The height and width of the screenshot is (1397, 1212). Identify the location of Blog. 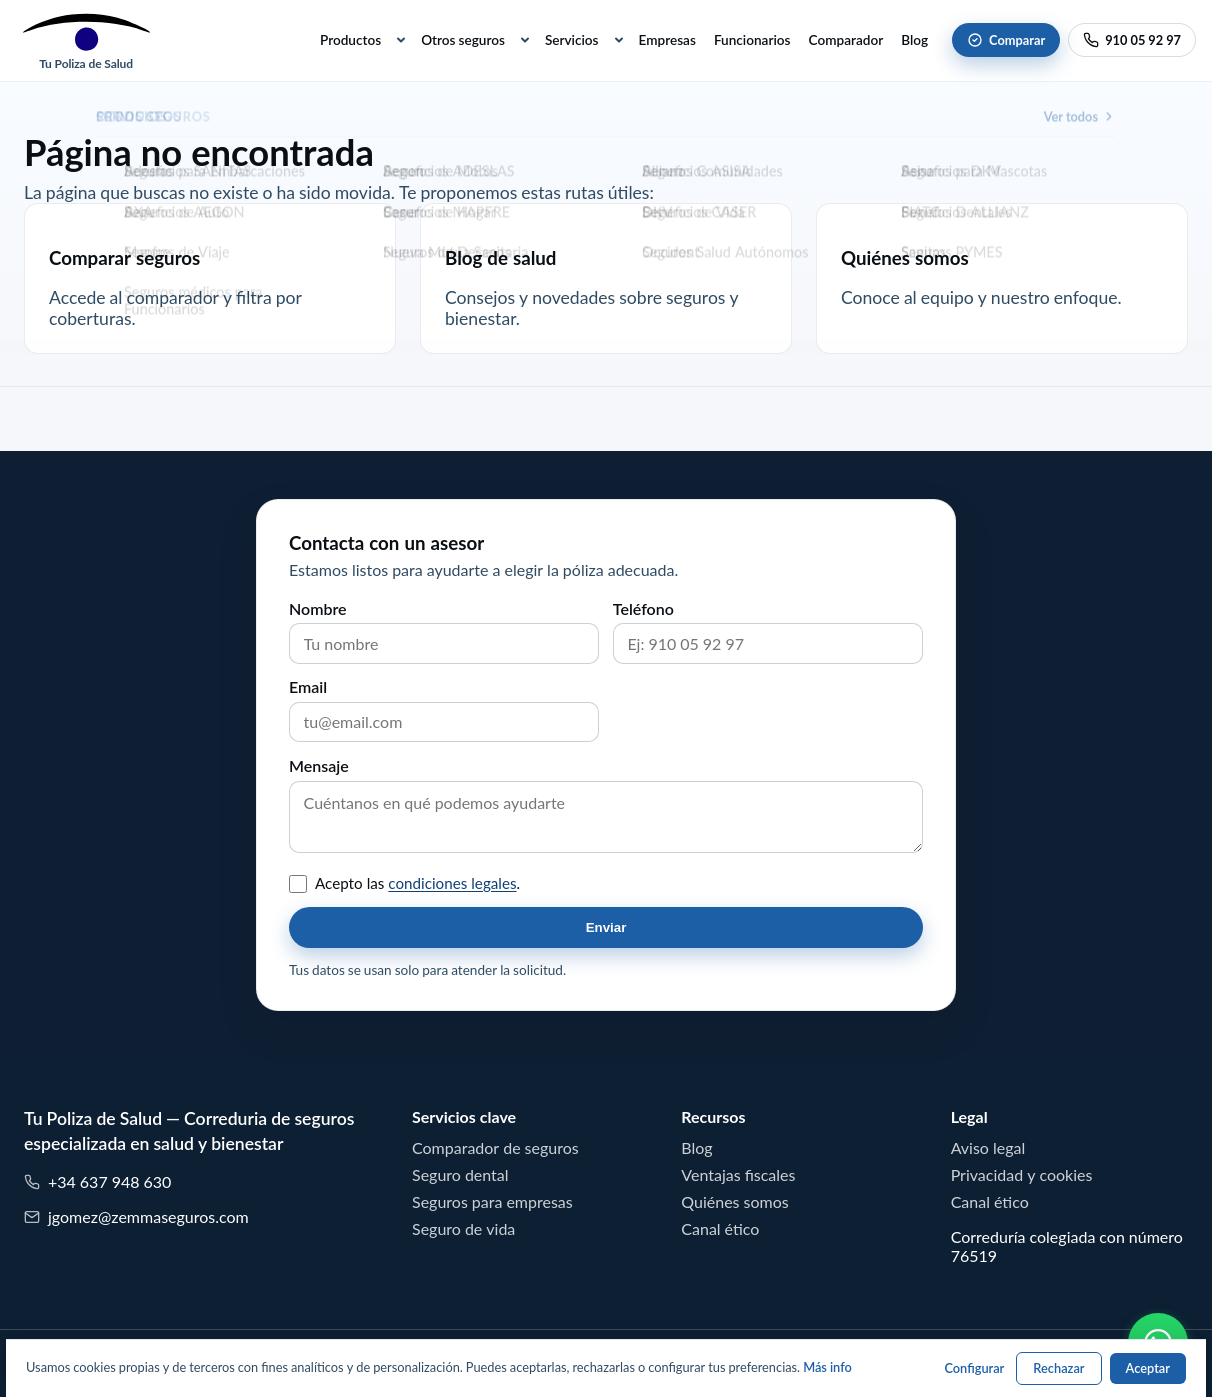
(914, 40).